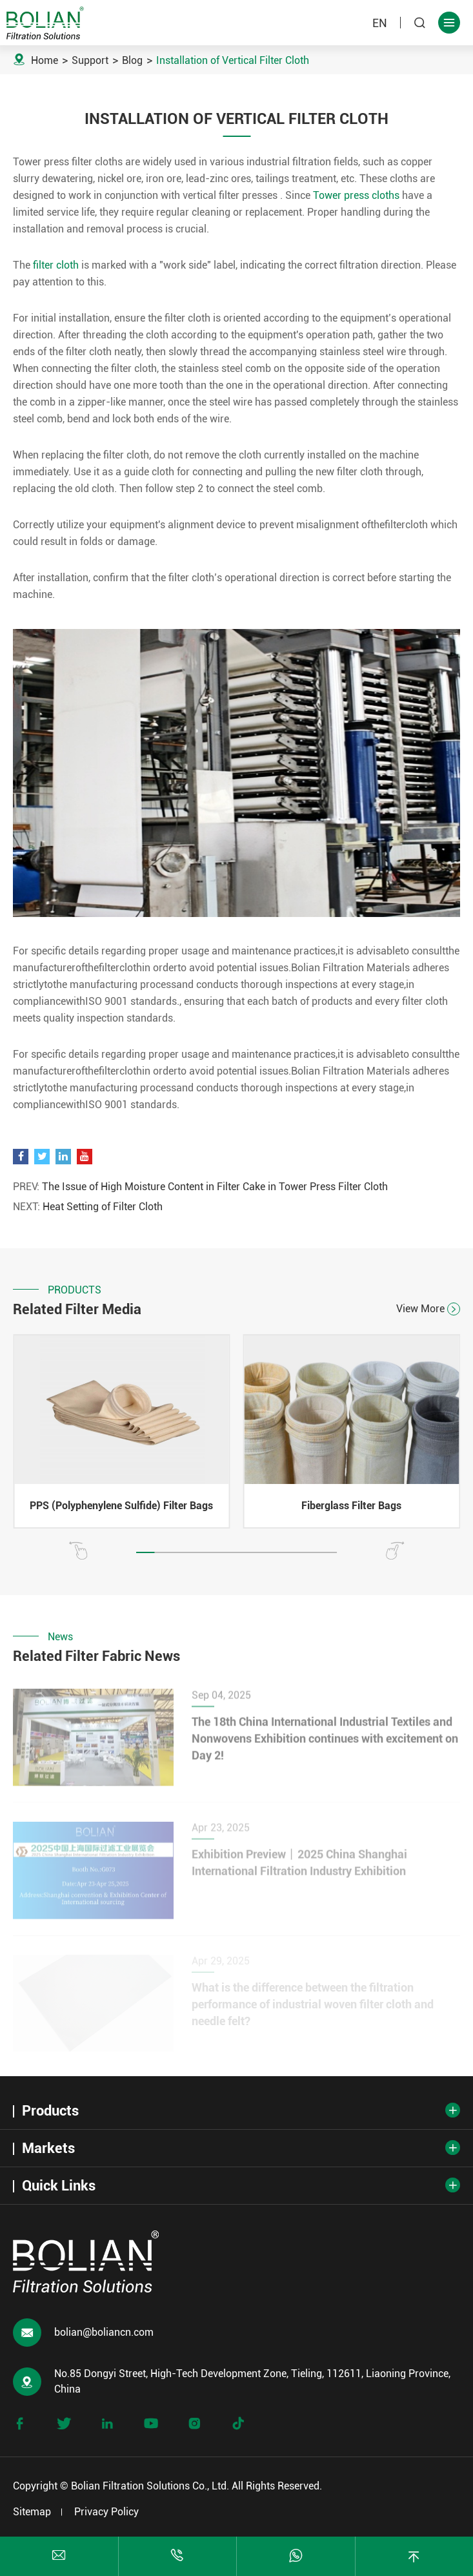  What do you see at coordinates (351, 1505) in the screenshot?
I see `Fiberglass Filter Bags` at bounding box center [351, 1505].